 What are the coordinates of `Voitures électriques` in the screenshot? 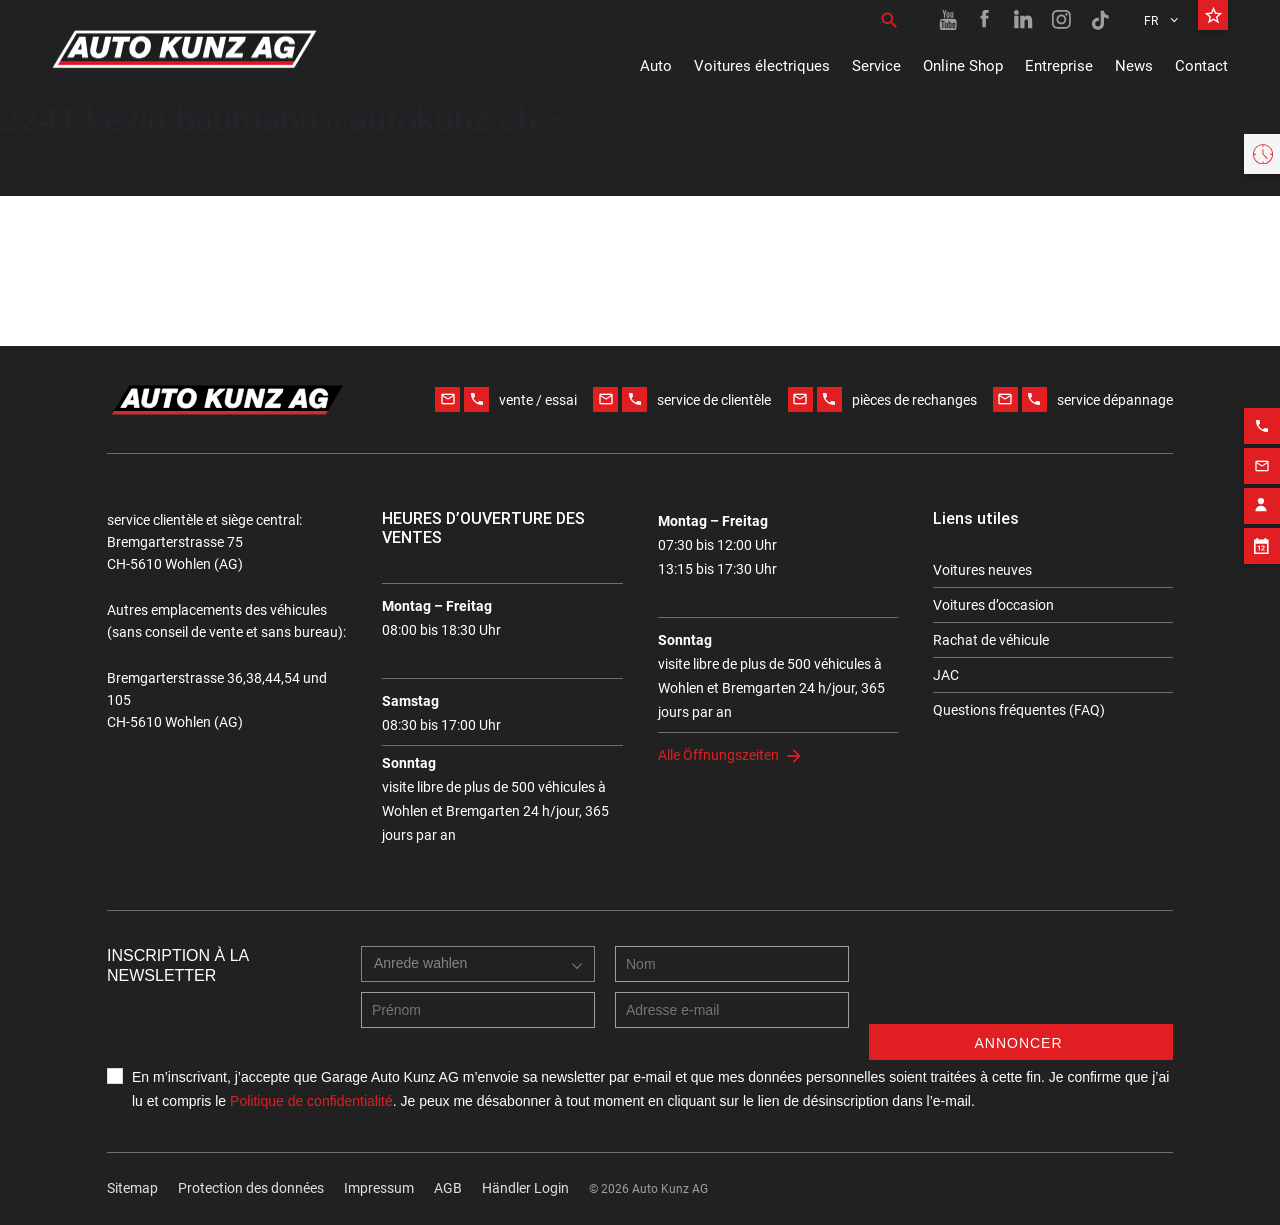 It's located at (762, 66).